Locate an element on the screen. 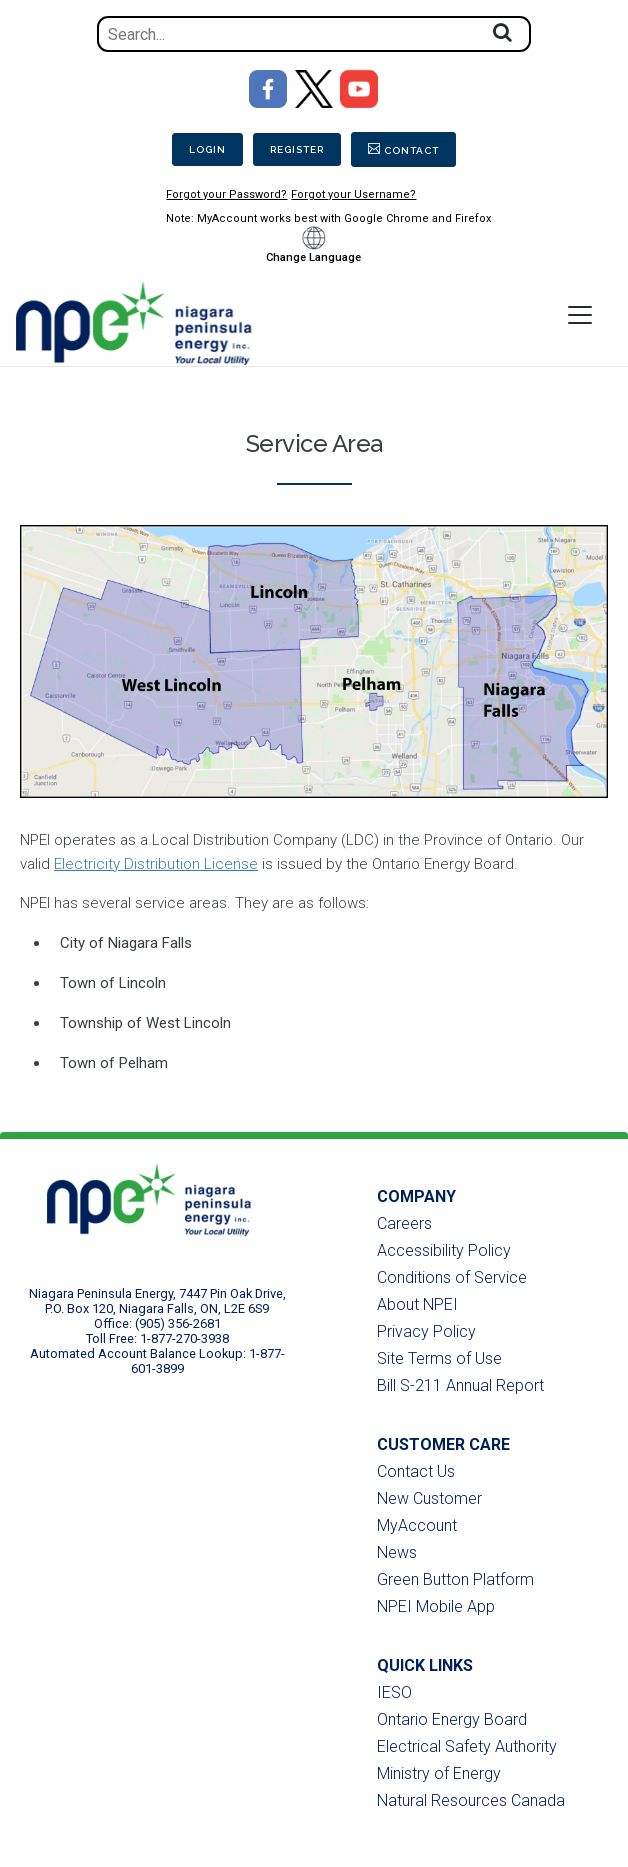 The height and width of the screenshot is (1867, 628). NPEI Mobile App is located at coordinates (436, 1606).